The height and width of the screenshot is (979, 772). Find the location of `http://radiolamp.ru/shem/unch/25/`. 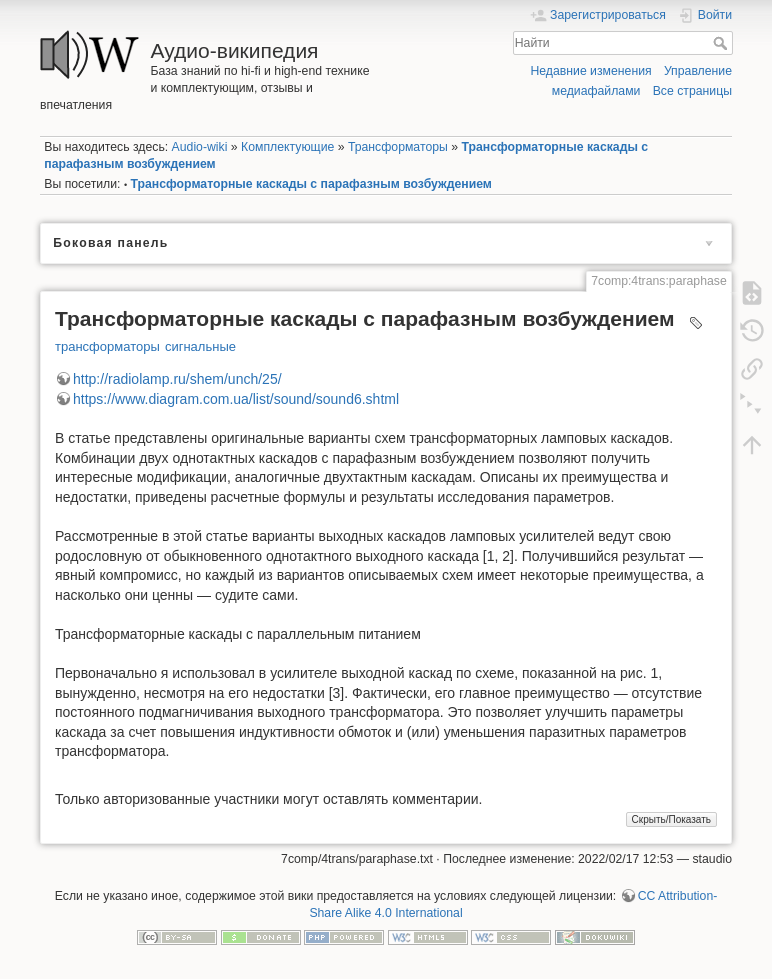

http://radiolamp.ru/shem/unch/25/ is located at coordinates (177, 379).